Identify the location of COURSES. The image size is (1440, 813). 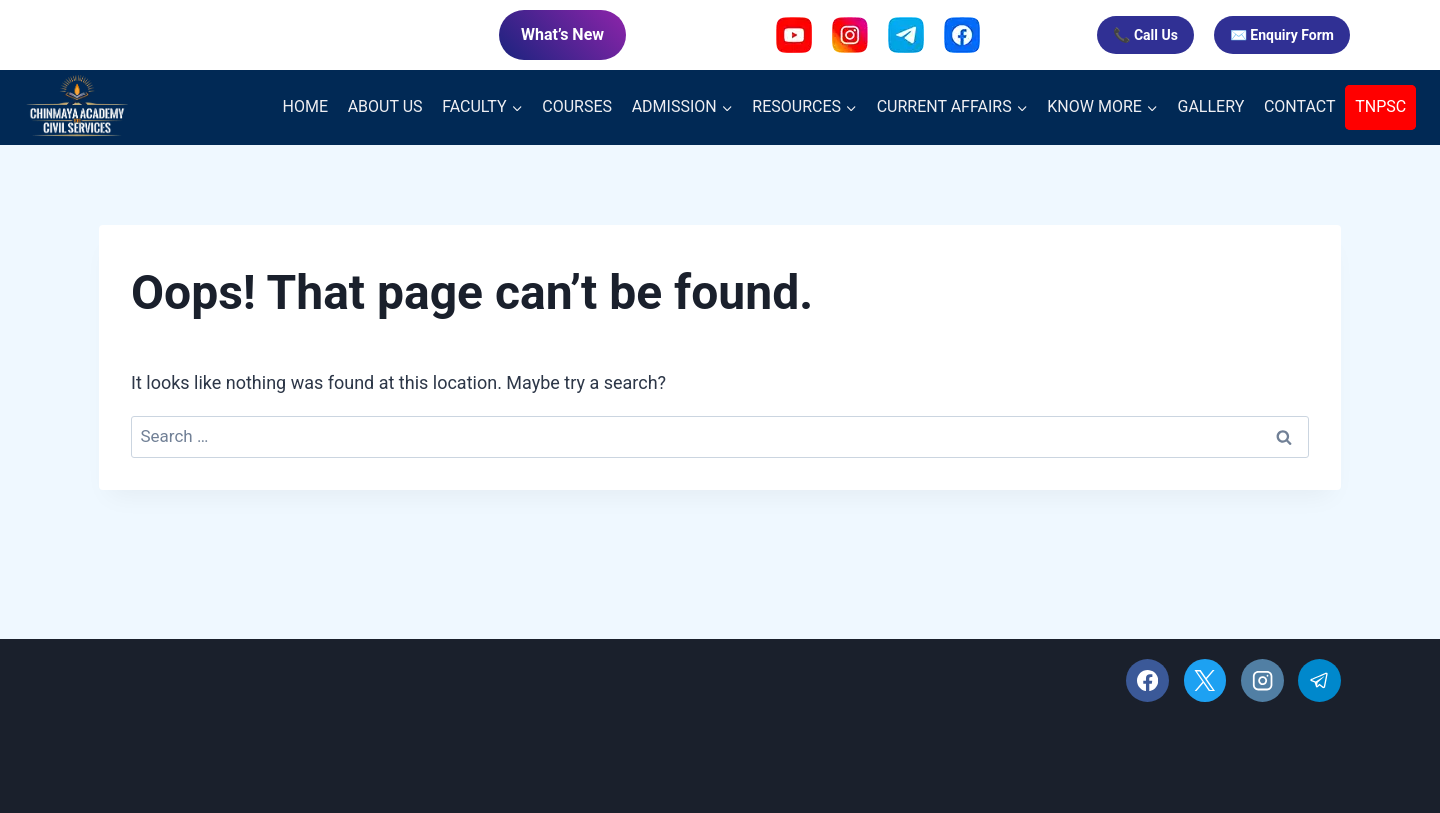
(577, 106).